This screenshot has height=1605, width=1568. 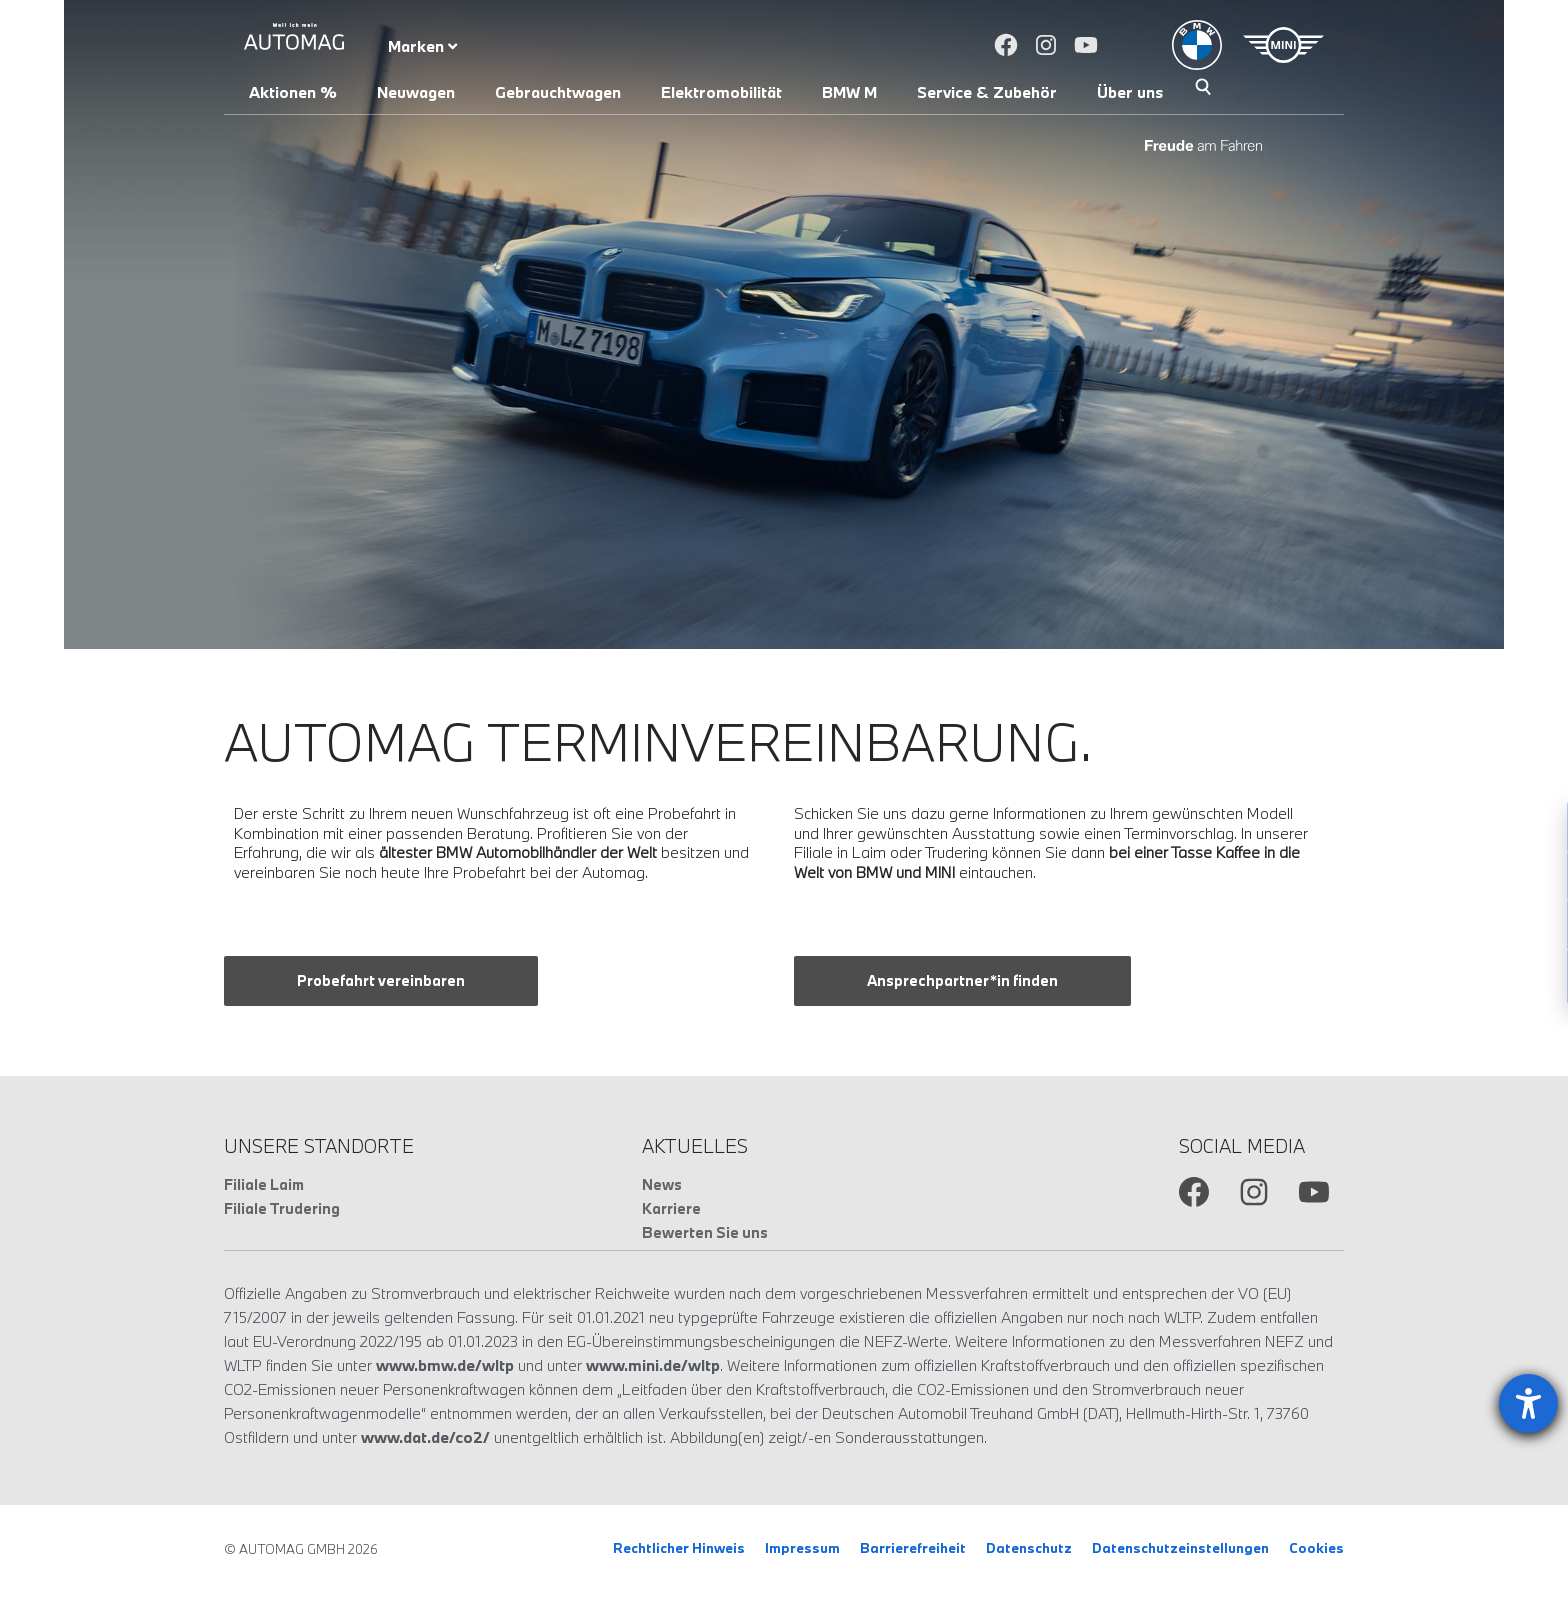 I want to click on News, so click(x=662, y=1184).